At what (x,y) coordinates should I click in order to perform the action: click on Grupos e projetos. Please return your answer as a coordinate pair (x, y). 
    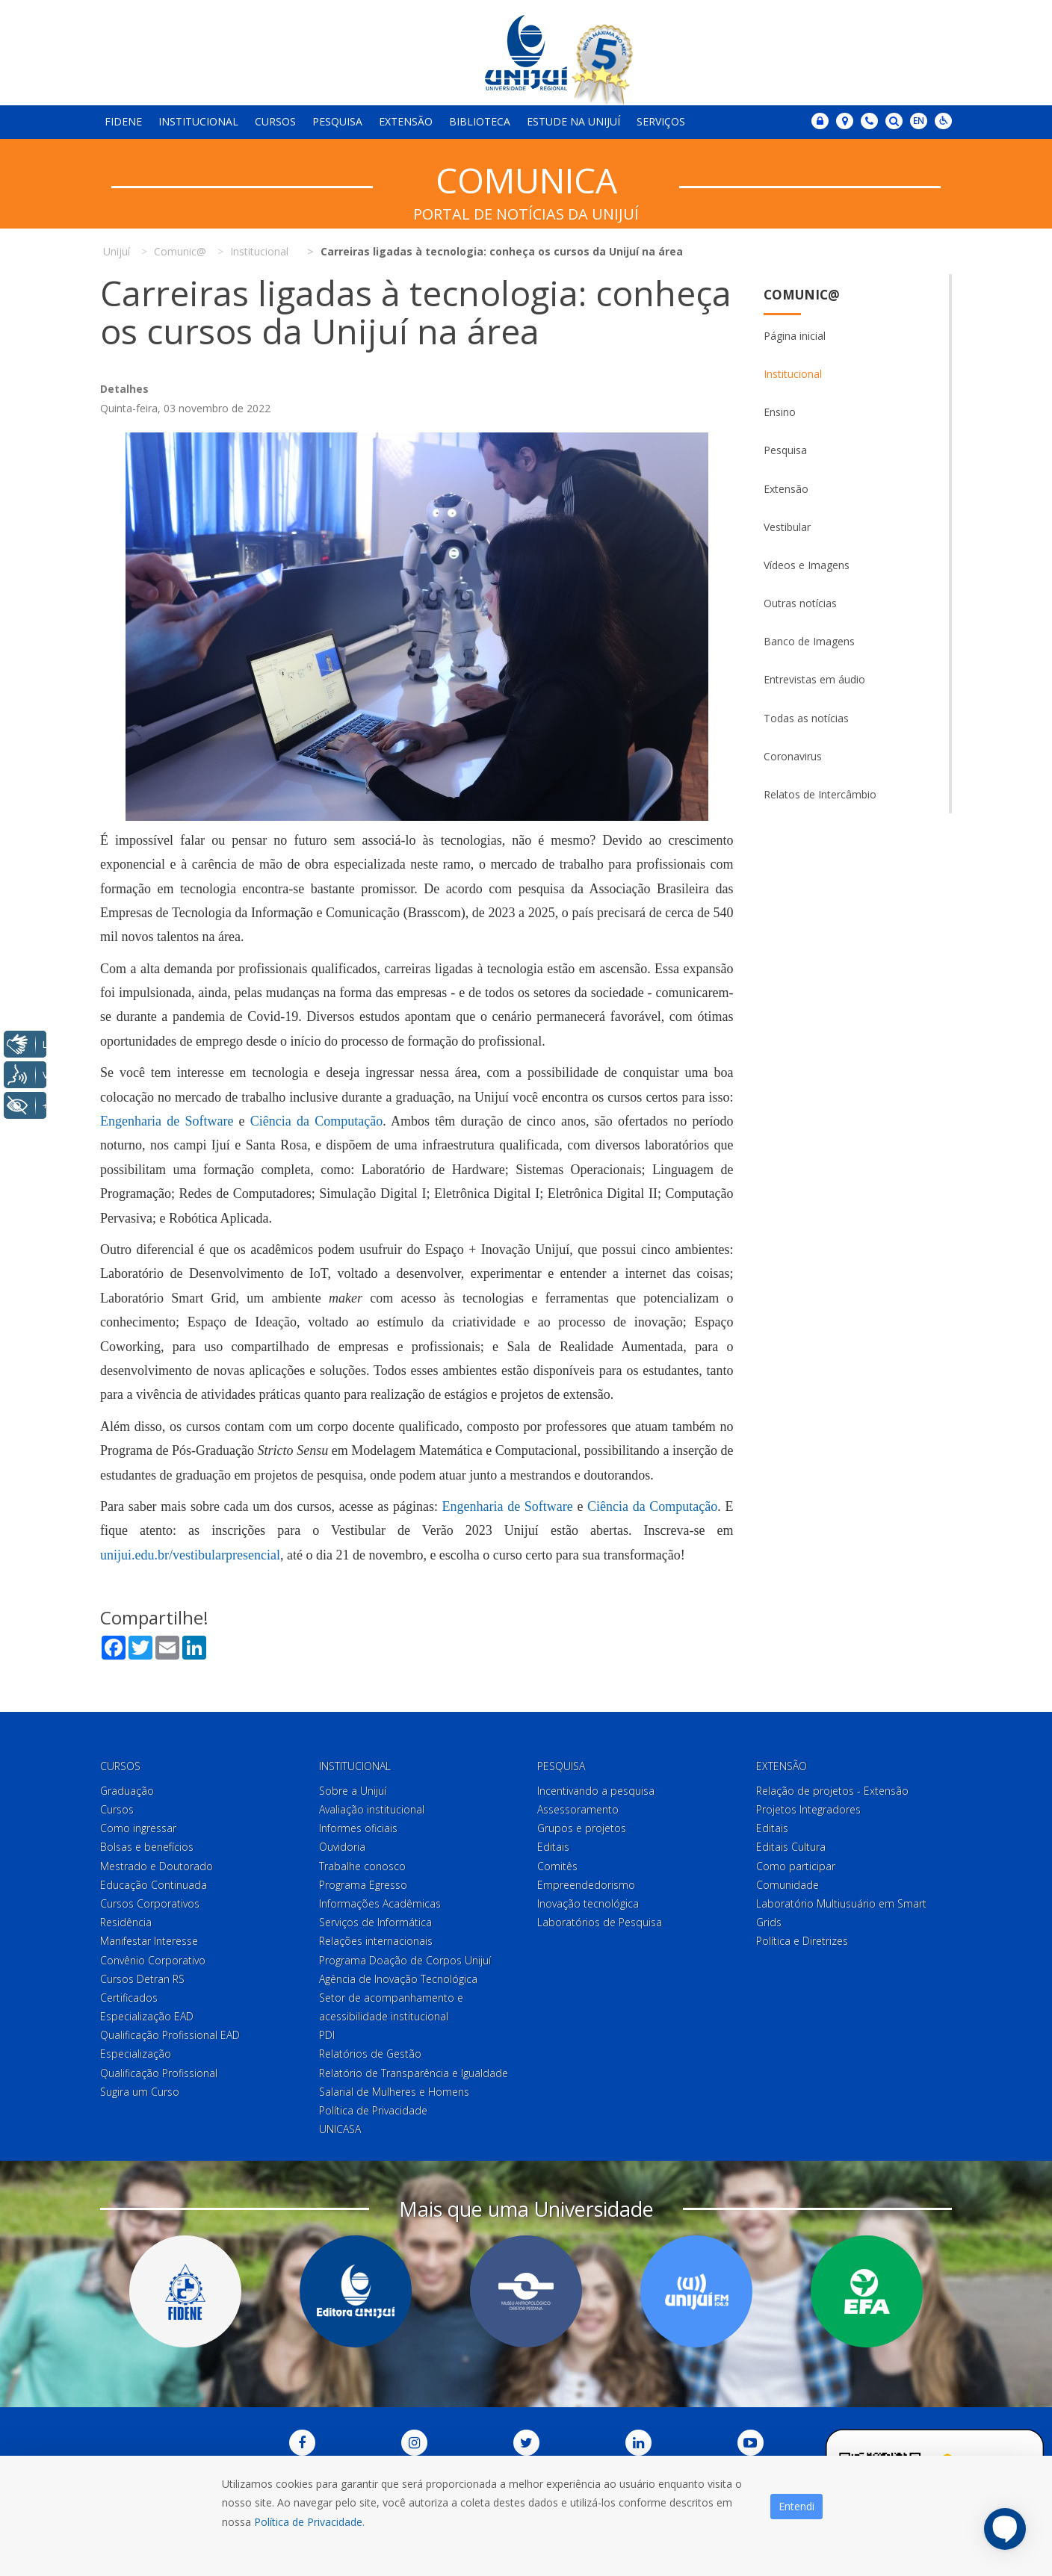
    Looking at the image, I should click on (581, 1828).